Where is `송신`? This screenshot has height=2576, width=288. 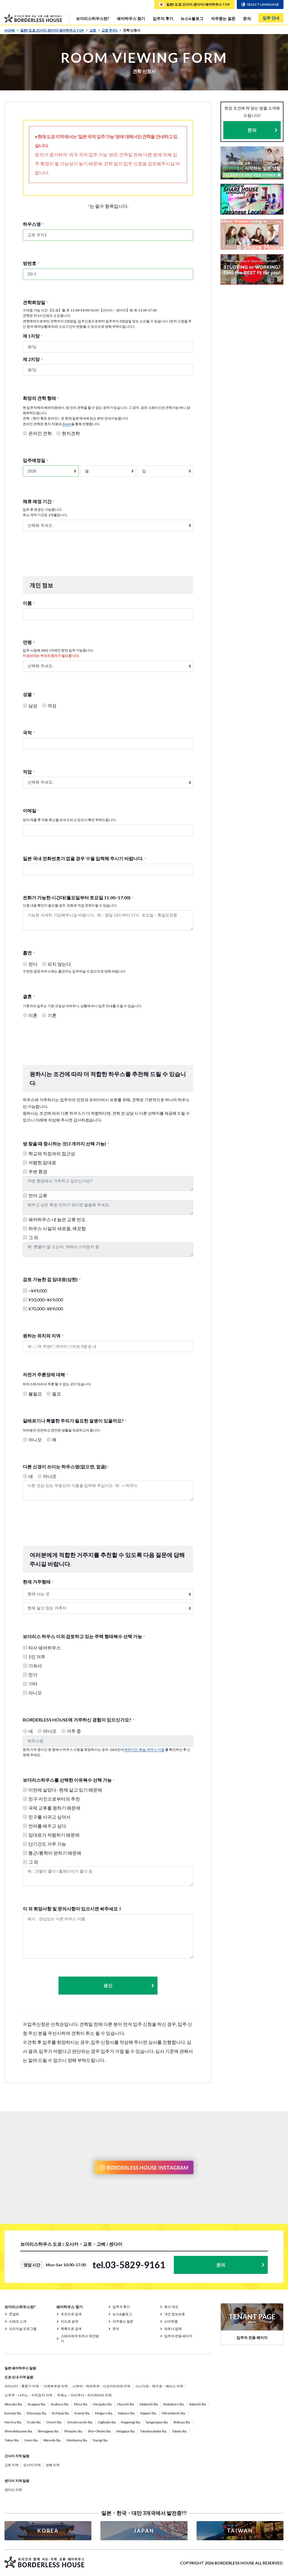
송신 is located at coordinates (129, 1985).